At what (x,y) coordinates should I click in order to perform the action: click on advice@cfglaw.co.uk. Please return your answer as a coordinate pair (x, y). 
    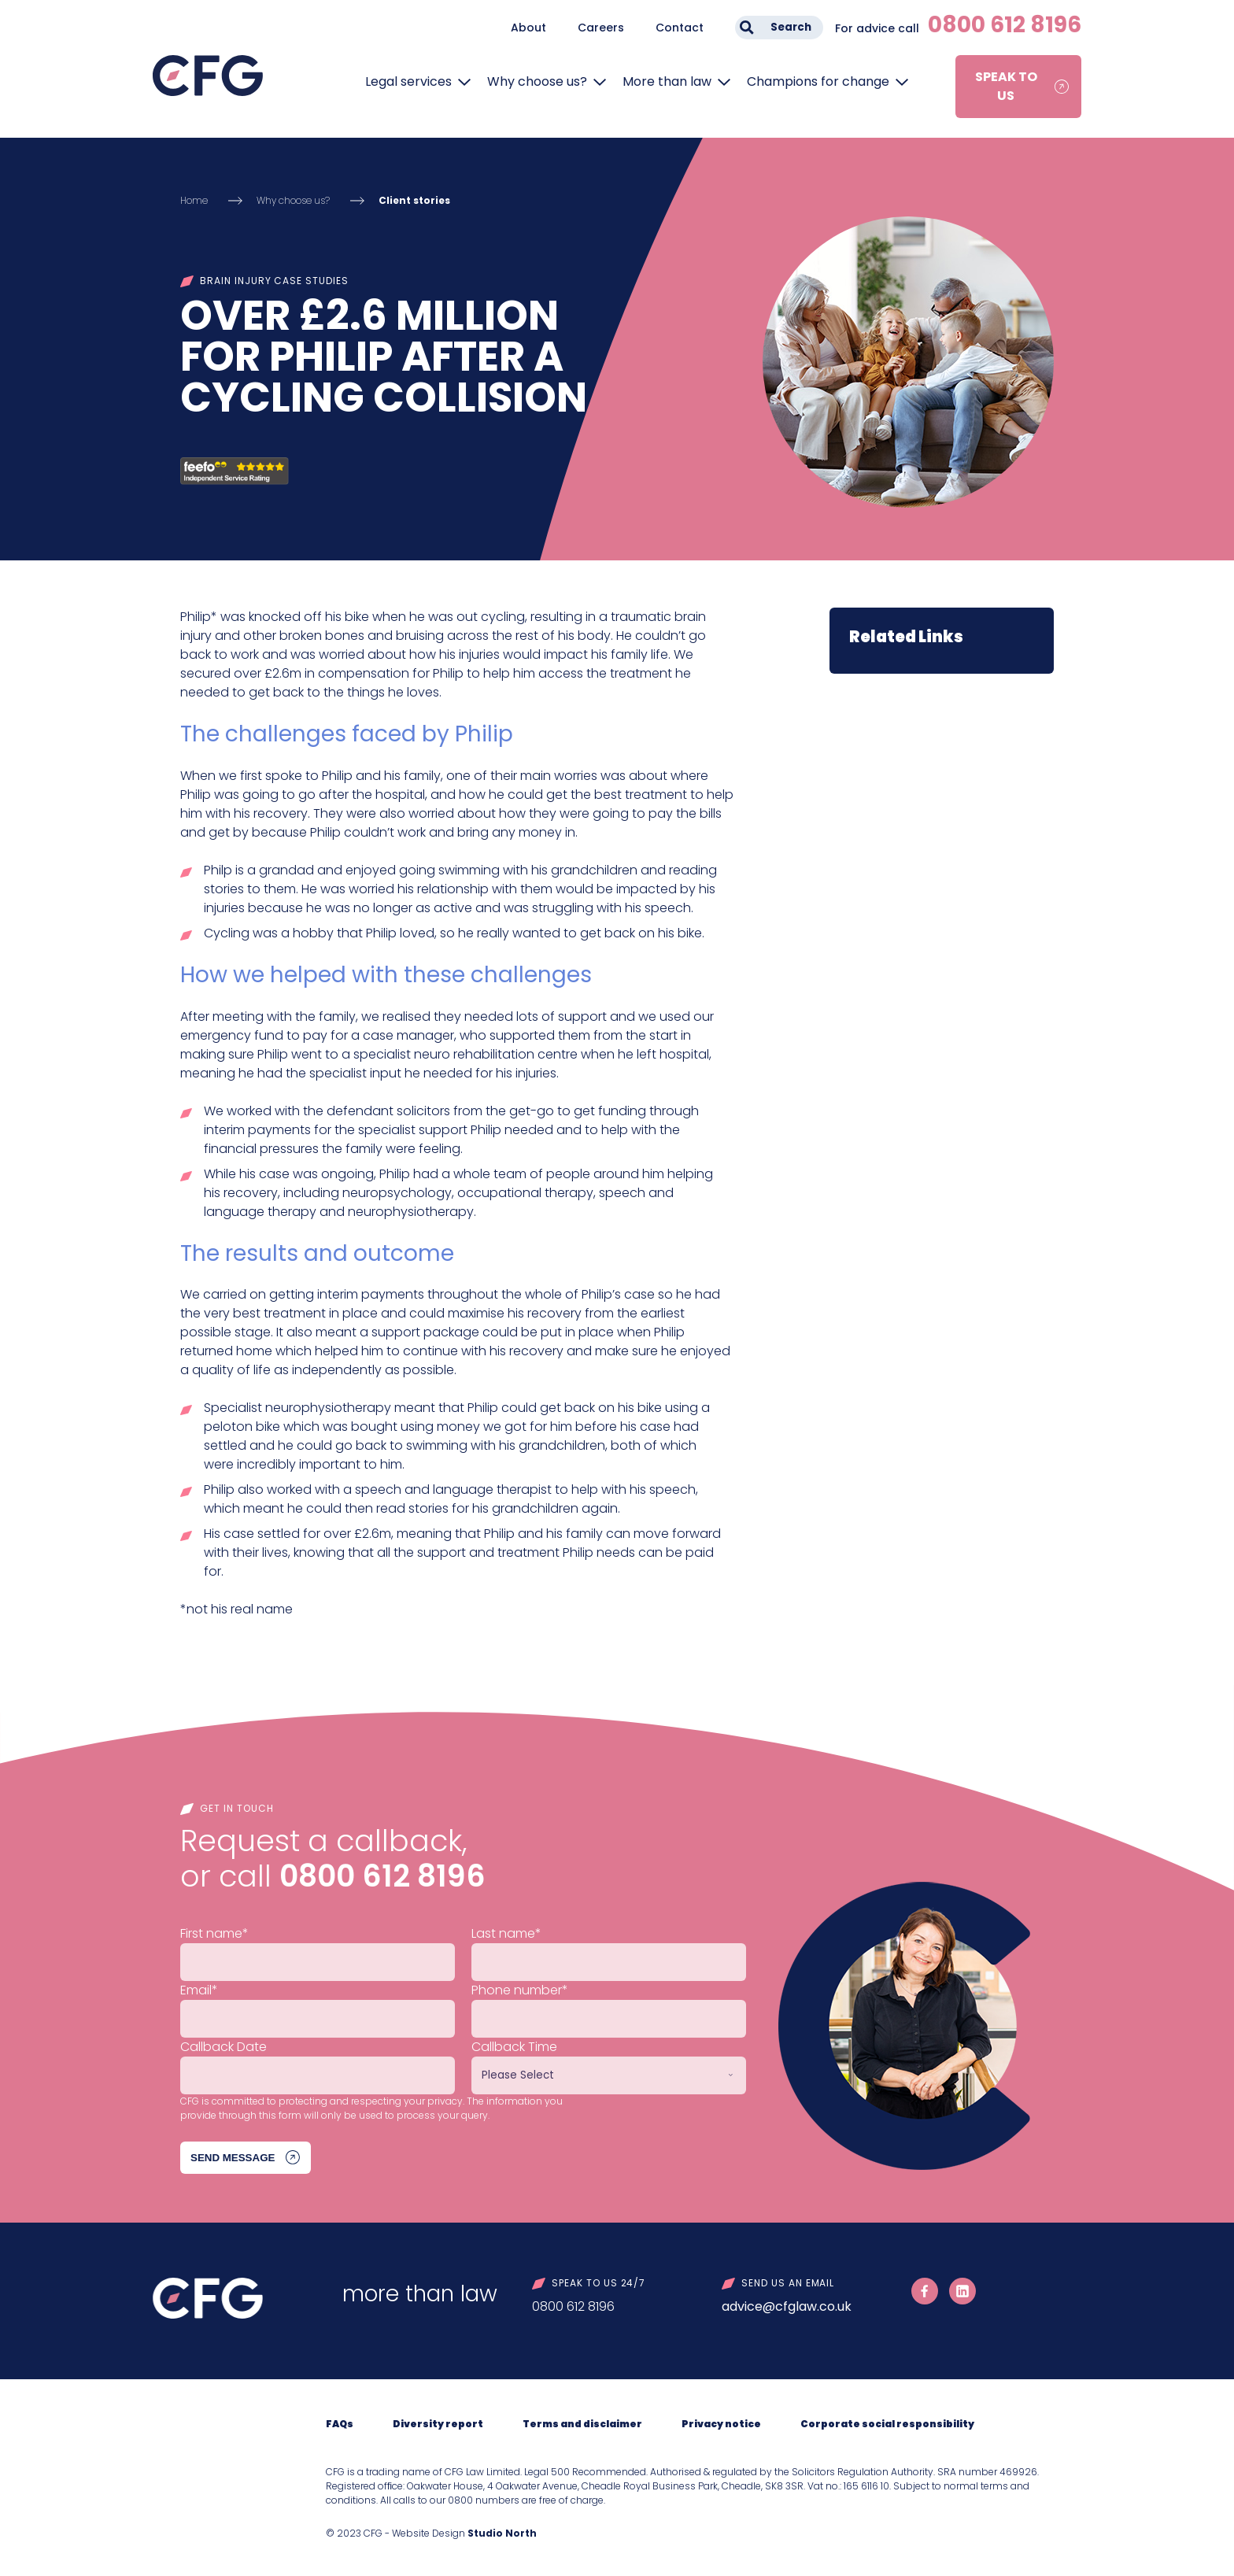
    Looking at the image, I should click on (787, 2306).